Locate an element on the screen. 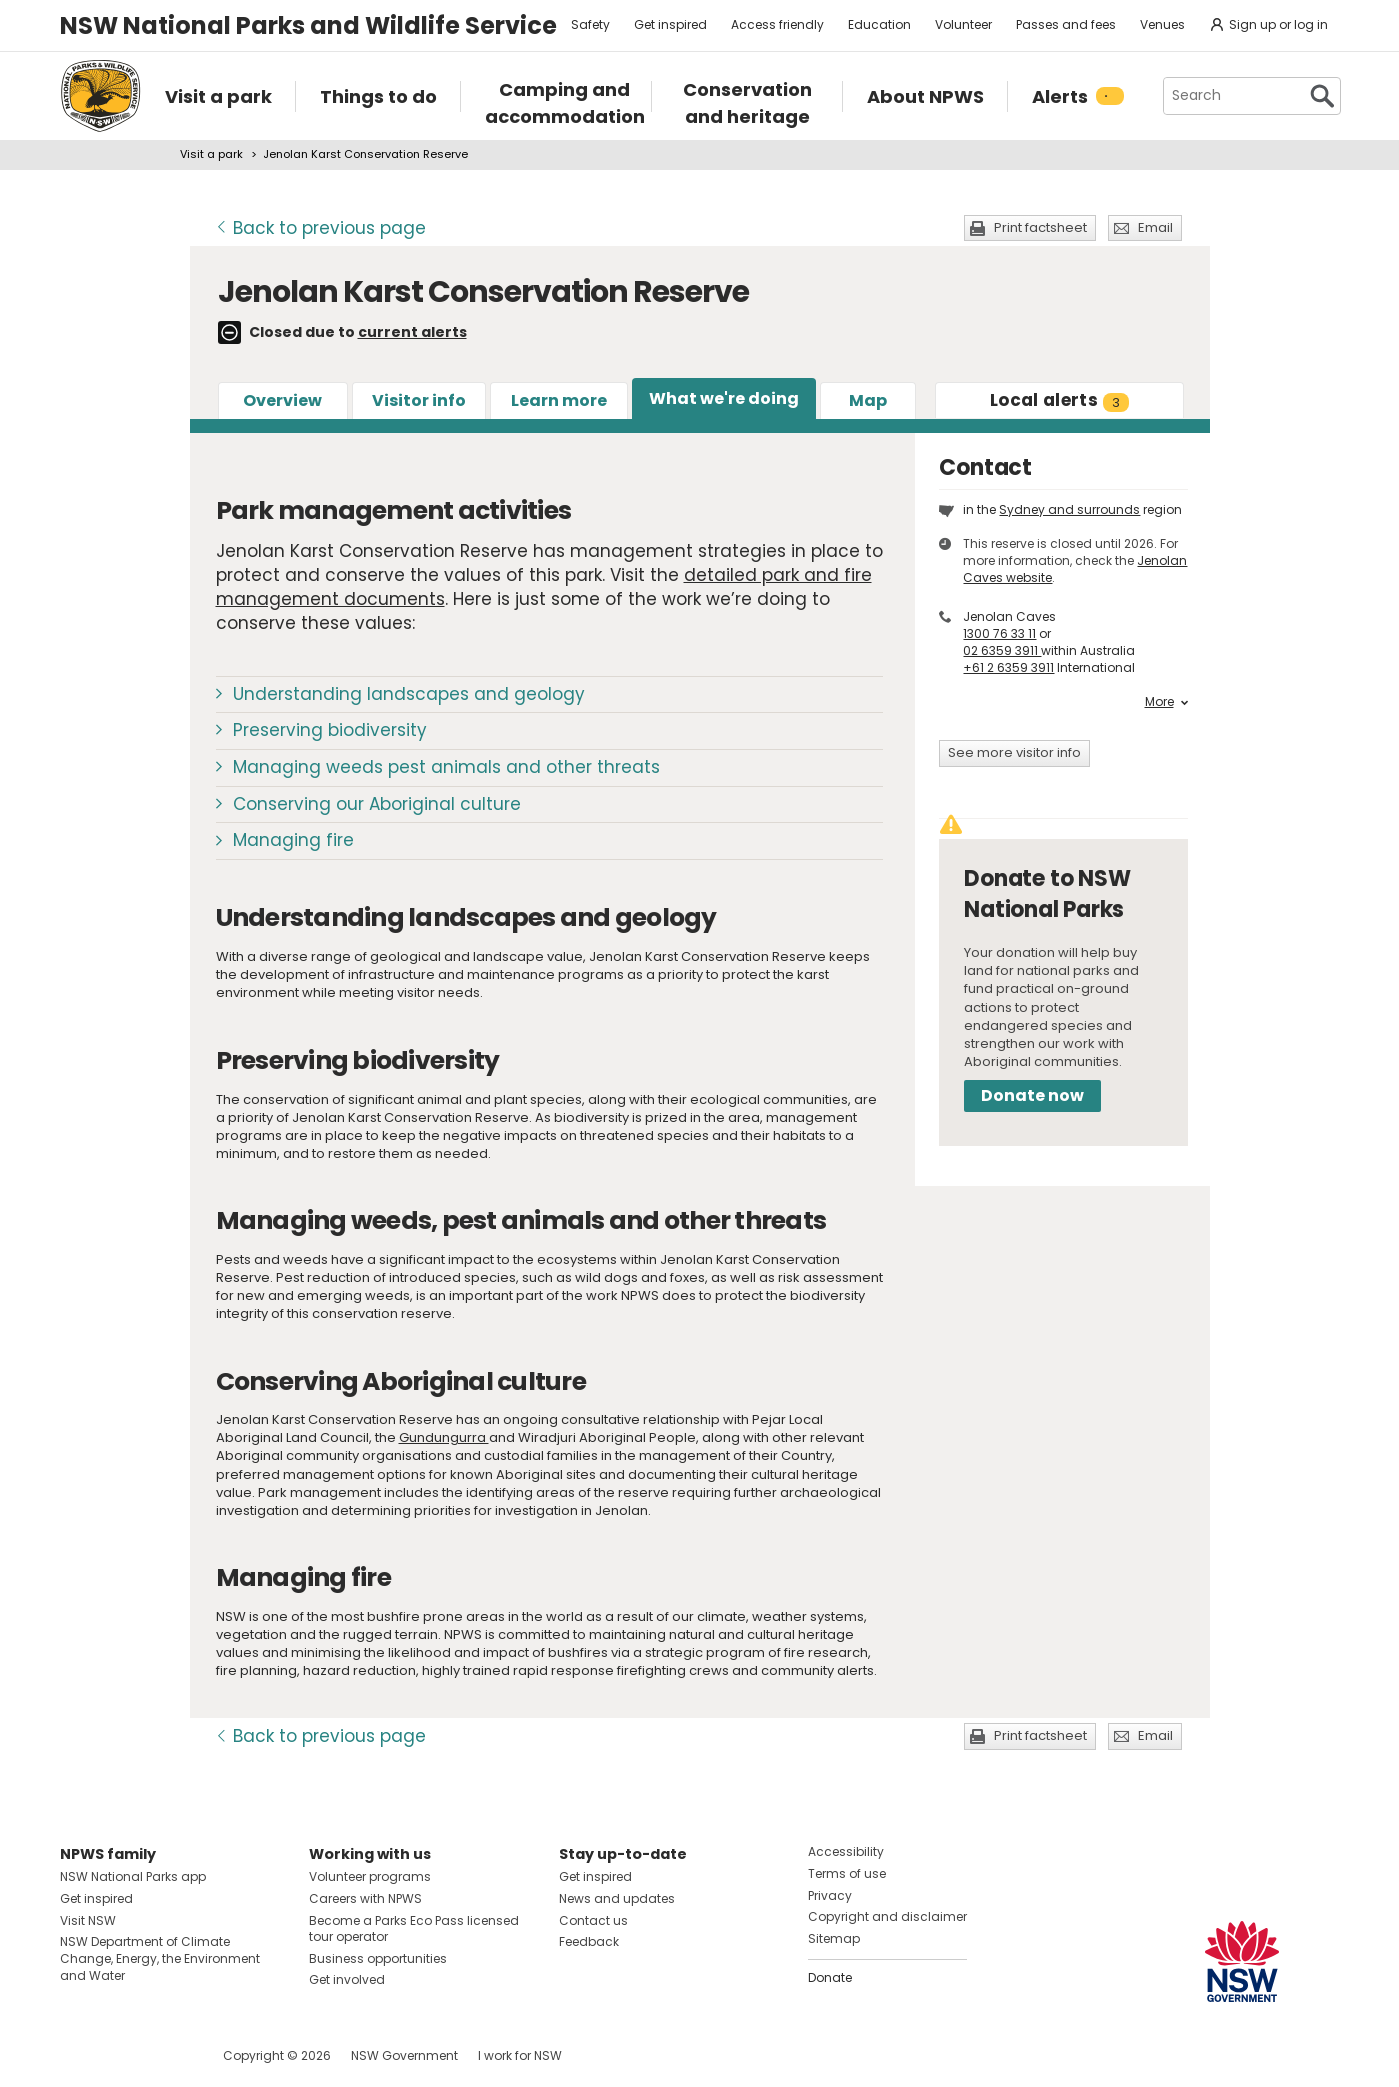  Careers with NPWS is located at coordinates (365, 1898).